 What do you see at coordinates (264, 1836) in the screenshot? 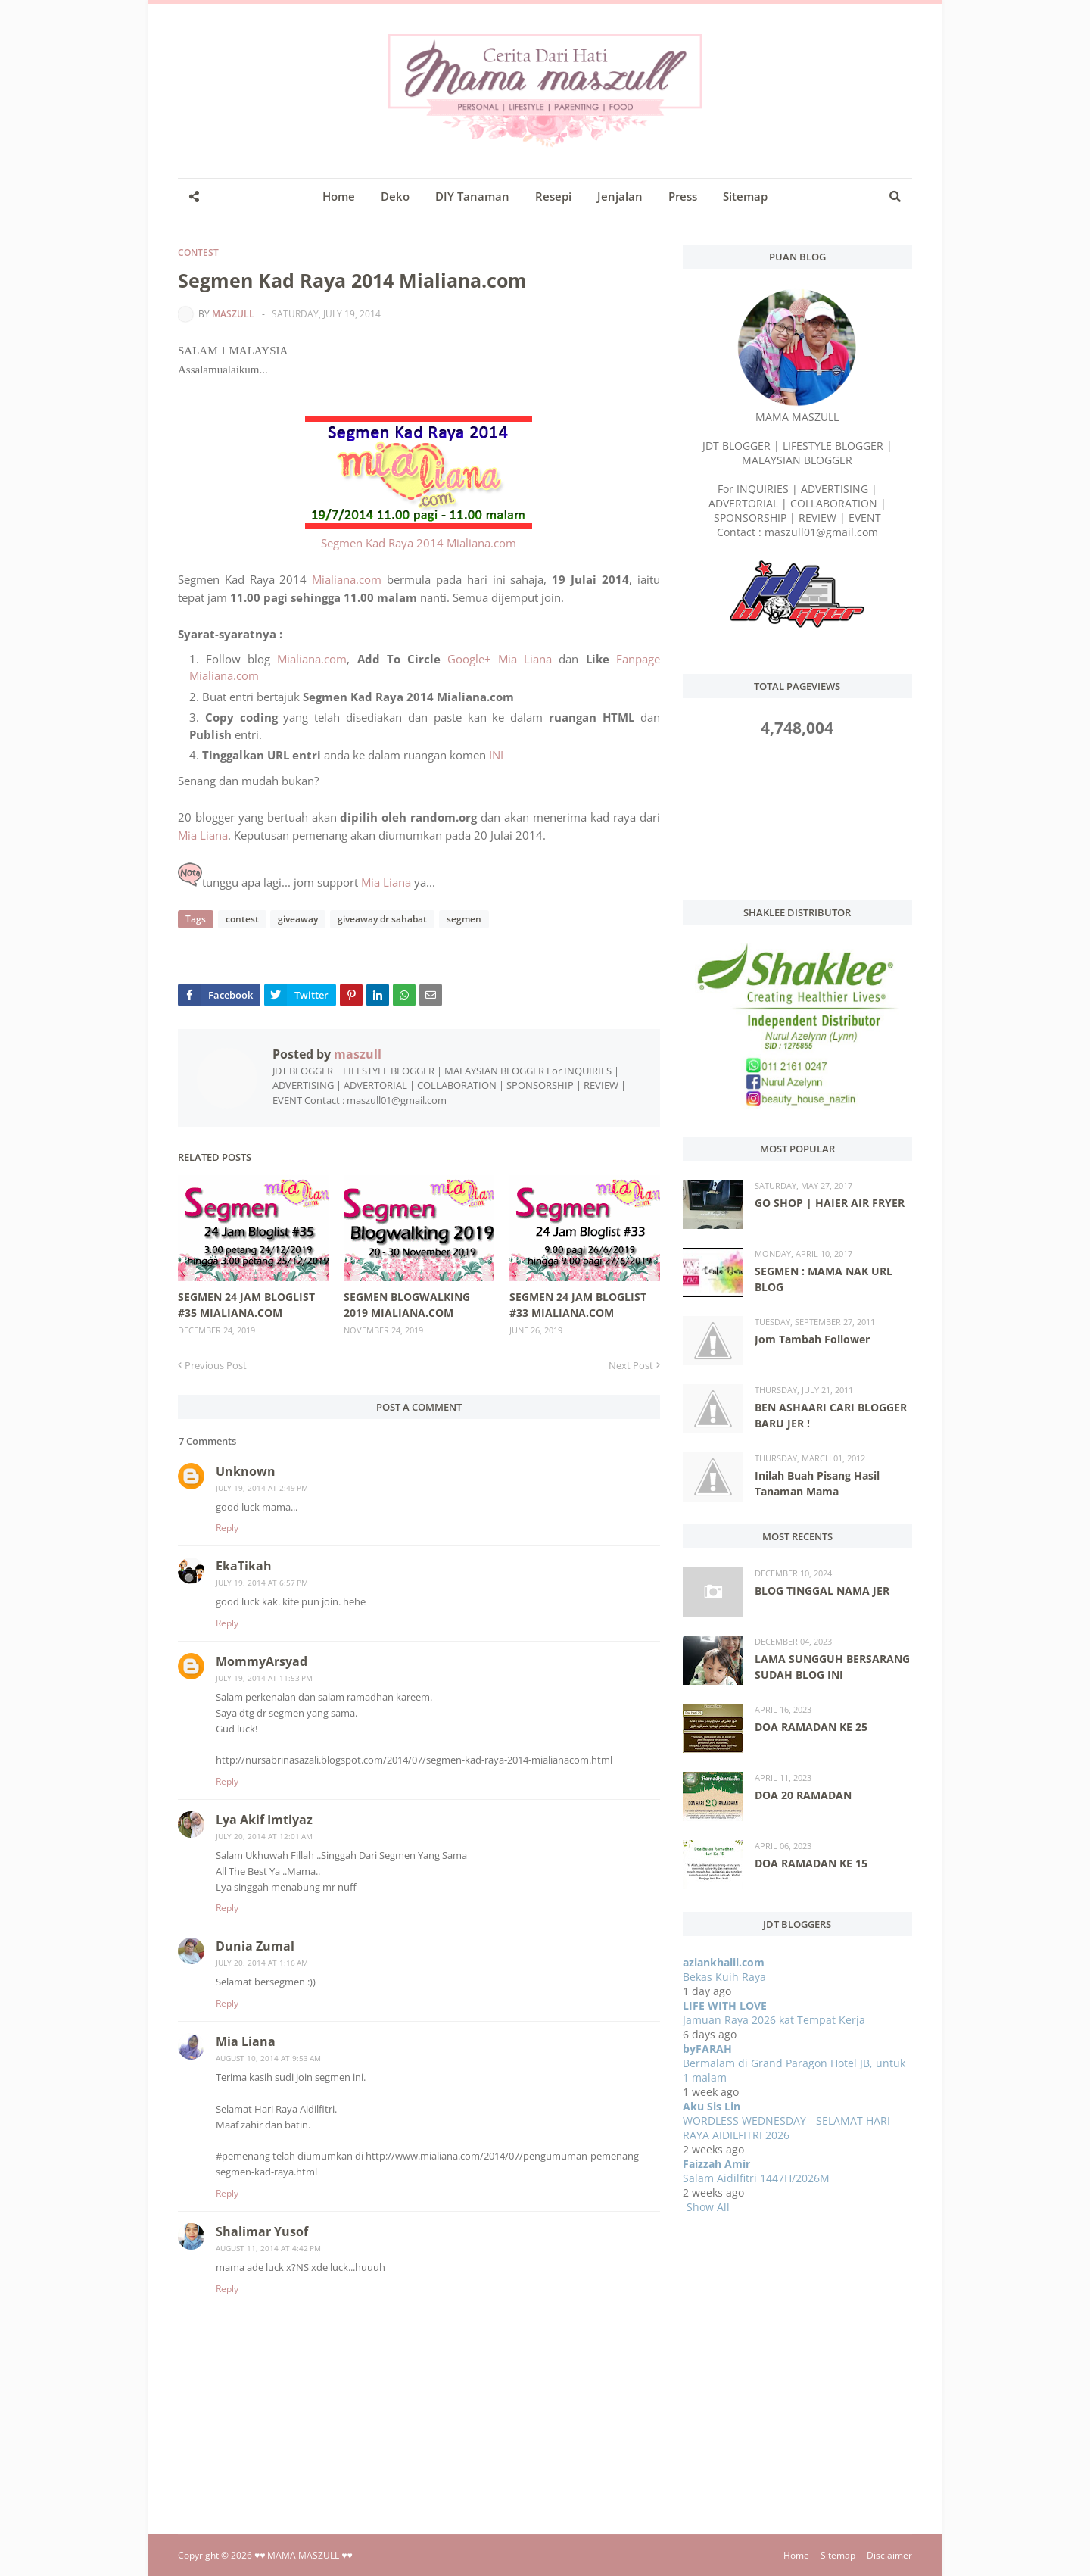
I see `July 20, 2014 at 12:01 AM` at bounding box center [264, 1836].